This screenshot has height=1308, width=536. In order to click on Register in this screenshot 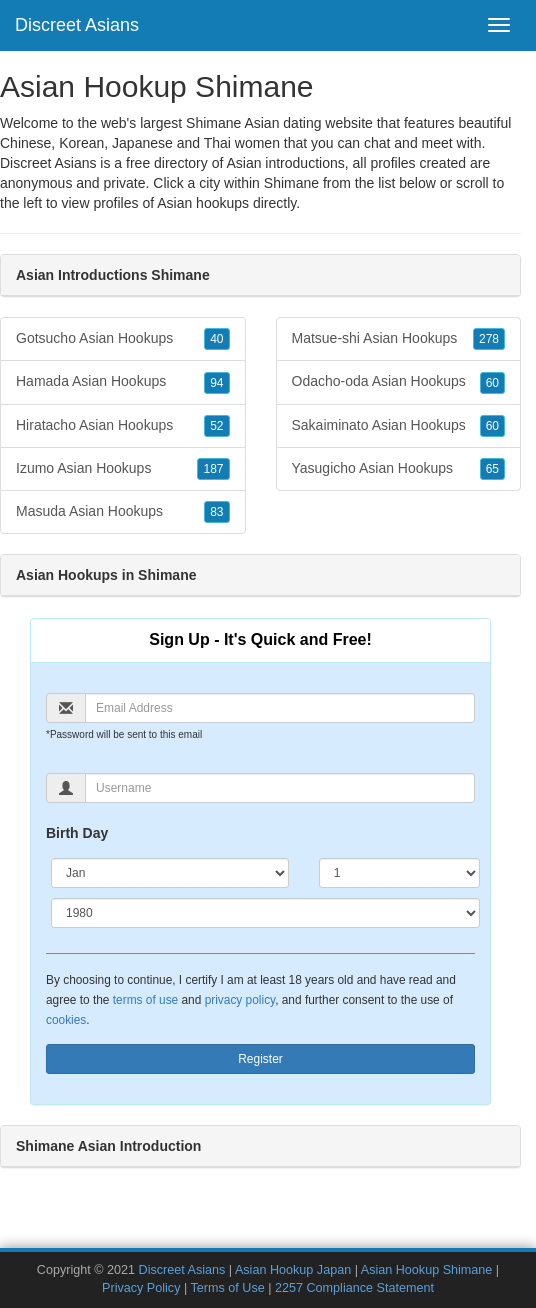, I will do `click(260, 1059)`.